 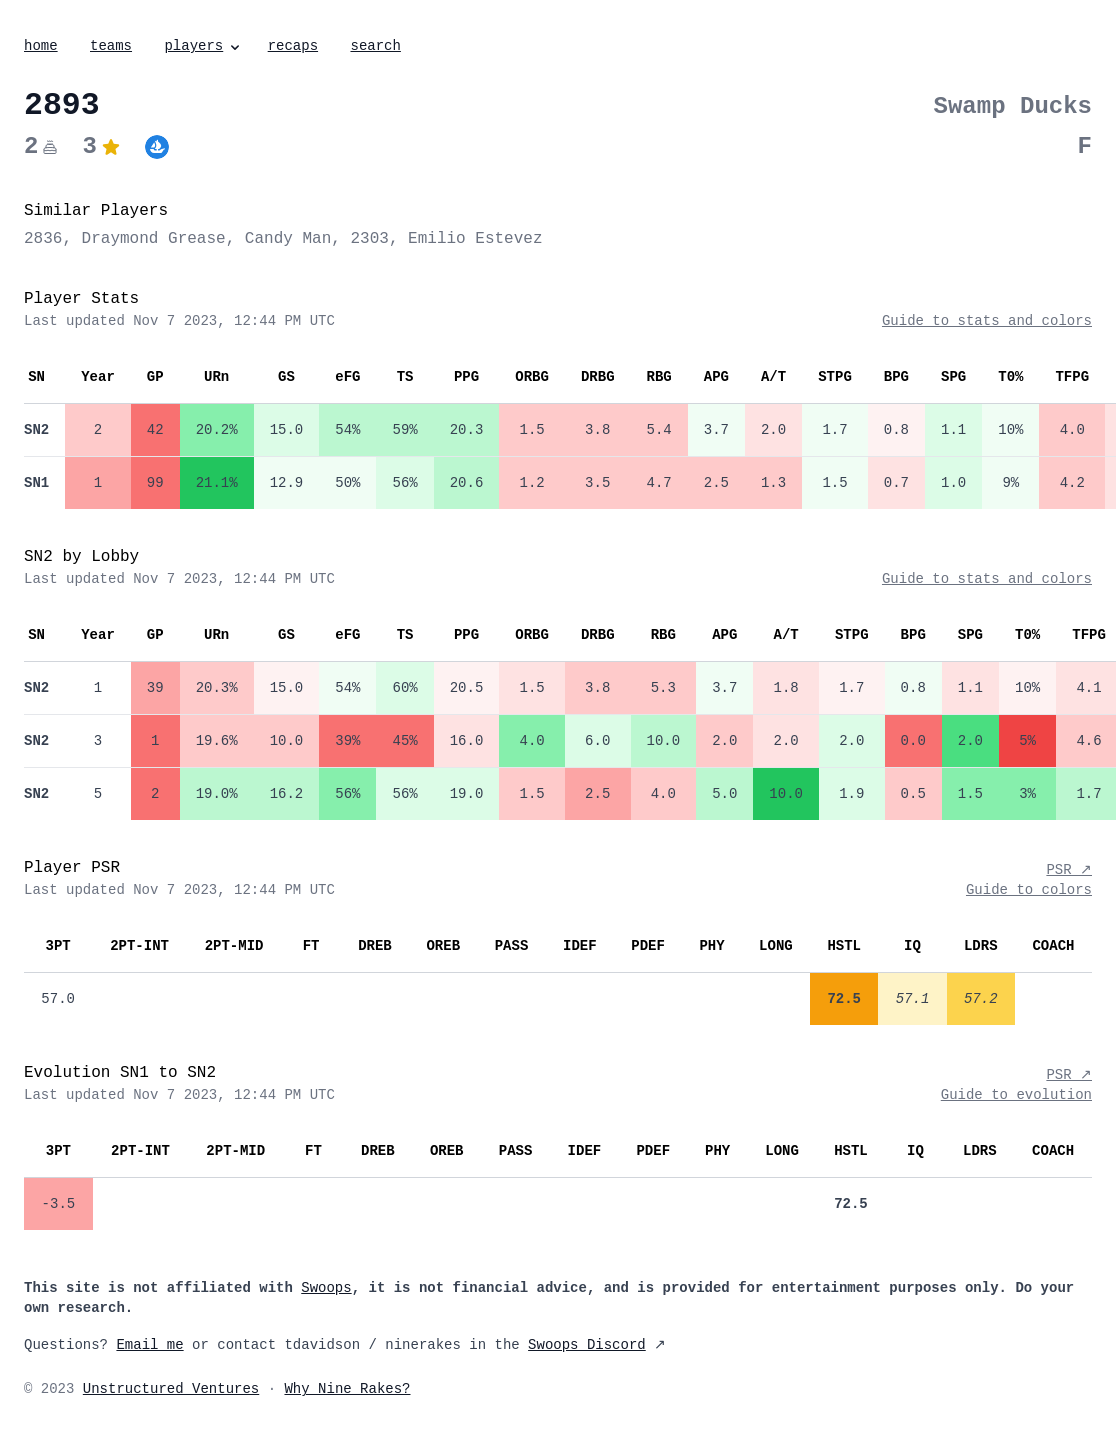 I want to click on GS, so click(x=286, y=377).